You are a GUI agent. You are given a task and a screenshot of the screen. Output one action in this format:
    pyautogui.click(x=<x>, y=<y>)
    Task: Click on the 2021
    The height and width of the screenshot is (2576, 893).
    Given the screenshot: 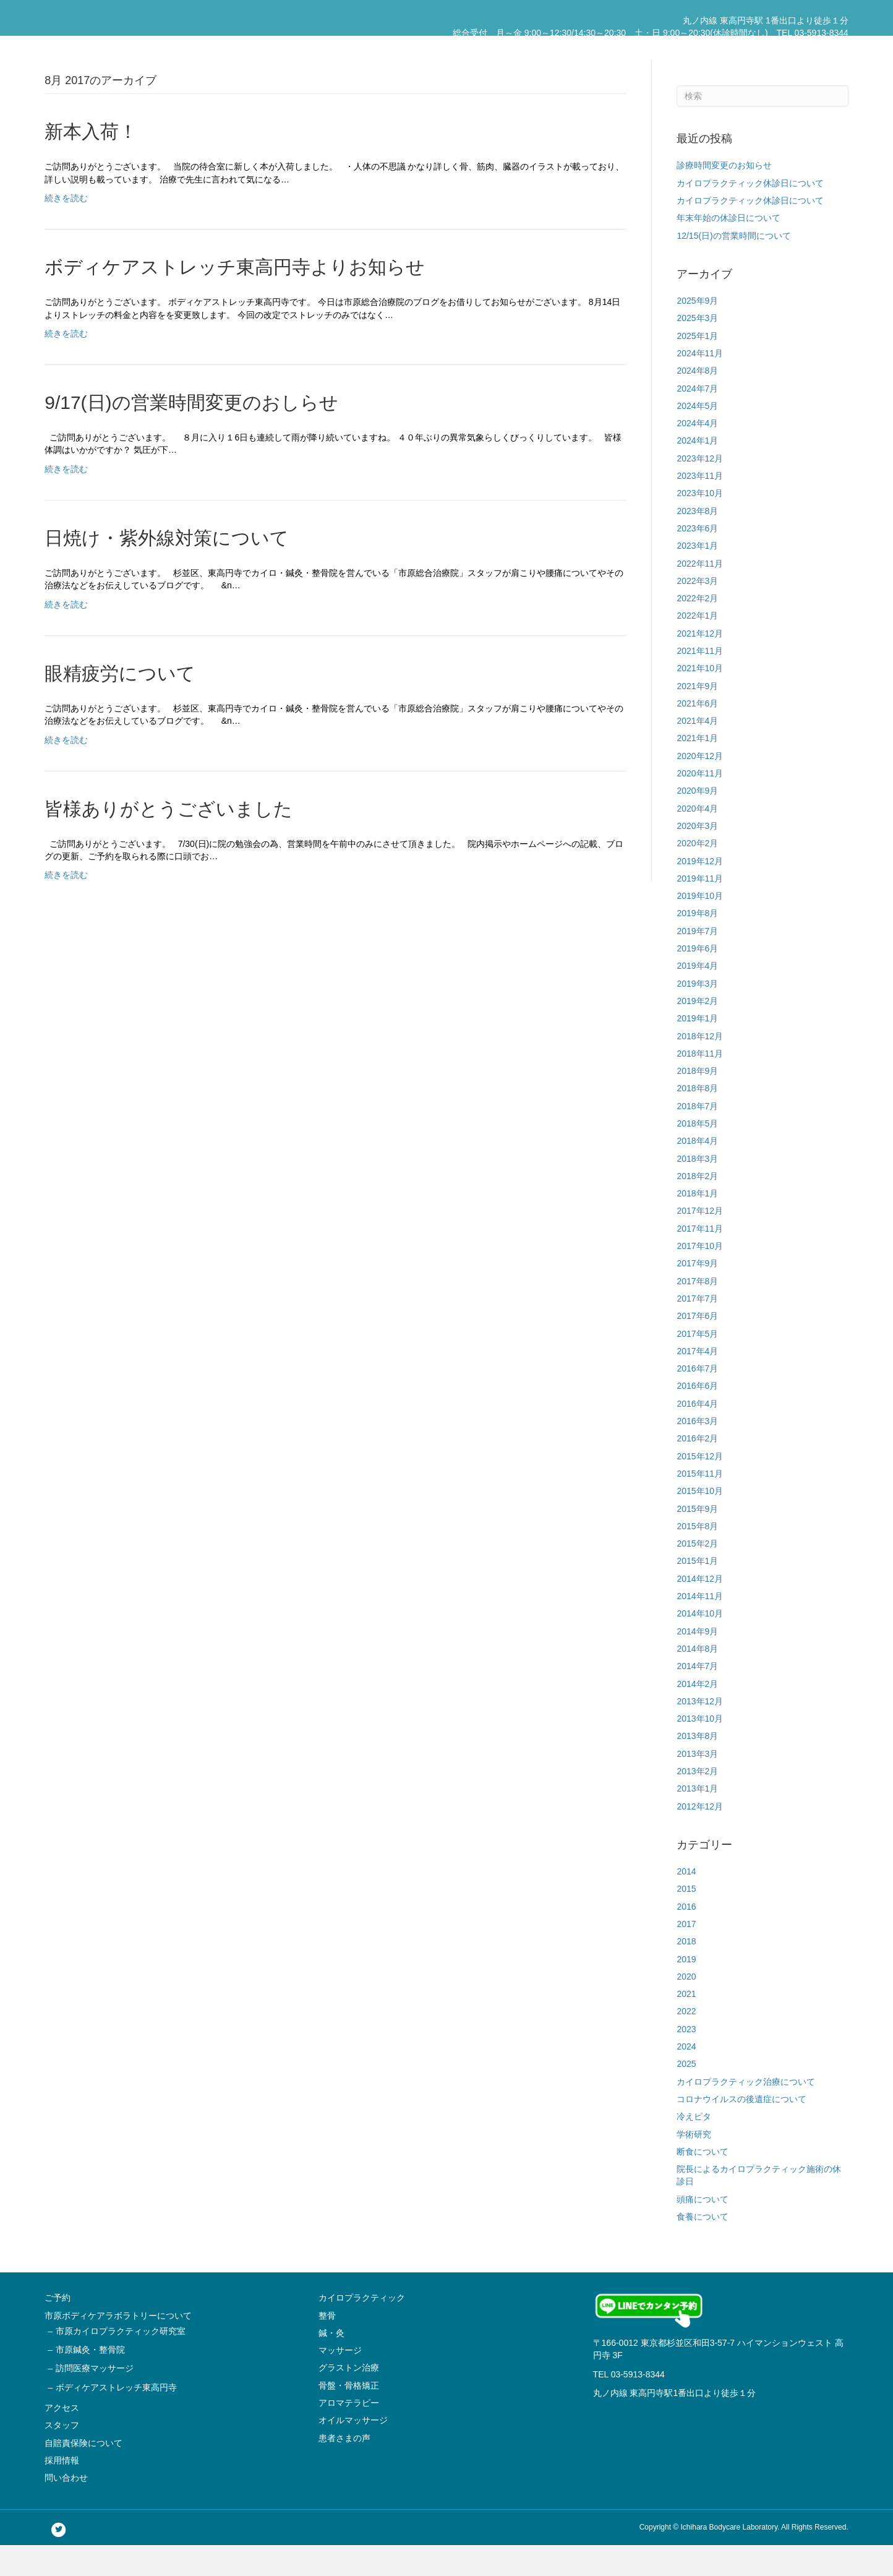 What is the action you would take?
    pyautogui.click(x=686, y=2025)
    